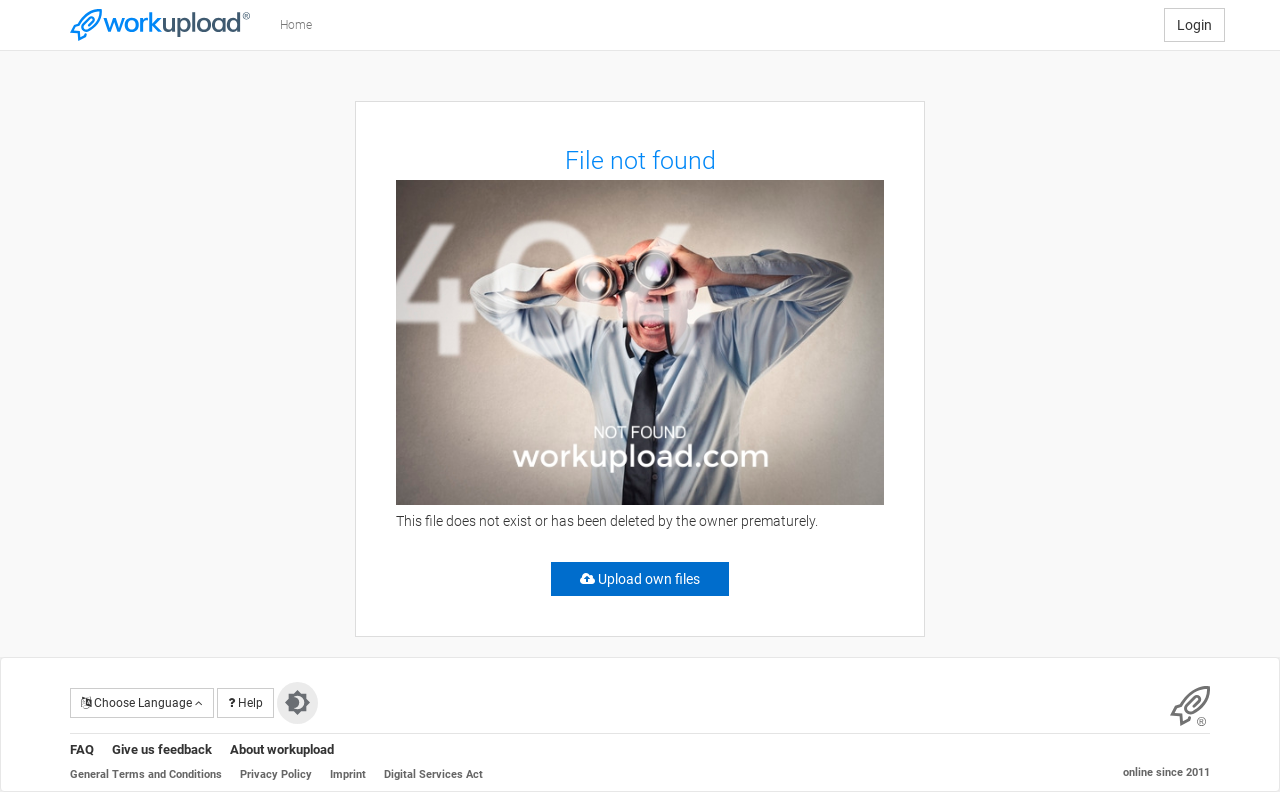  What do you see at coordinates (297, 703) in the screenshot?
I see `[Switch to dark theme]` at bounding box center [297, 703].